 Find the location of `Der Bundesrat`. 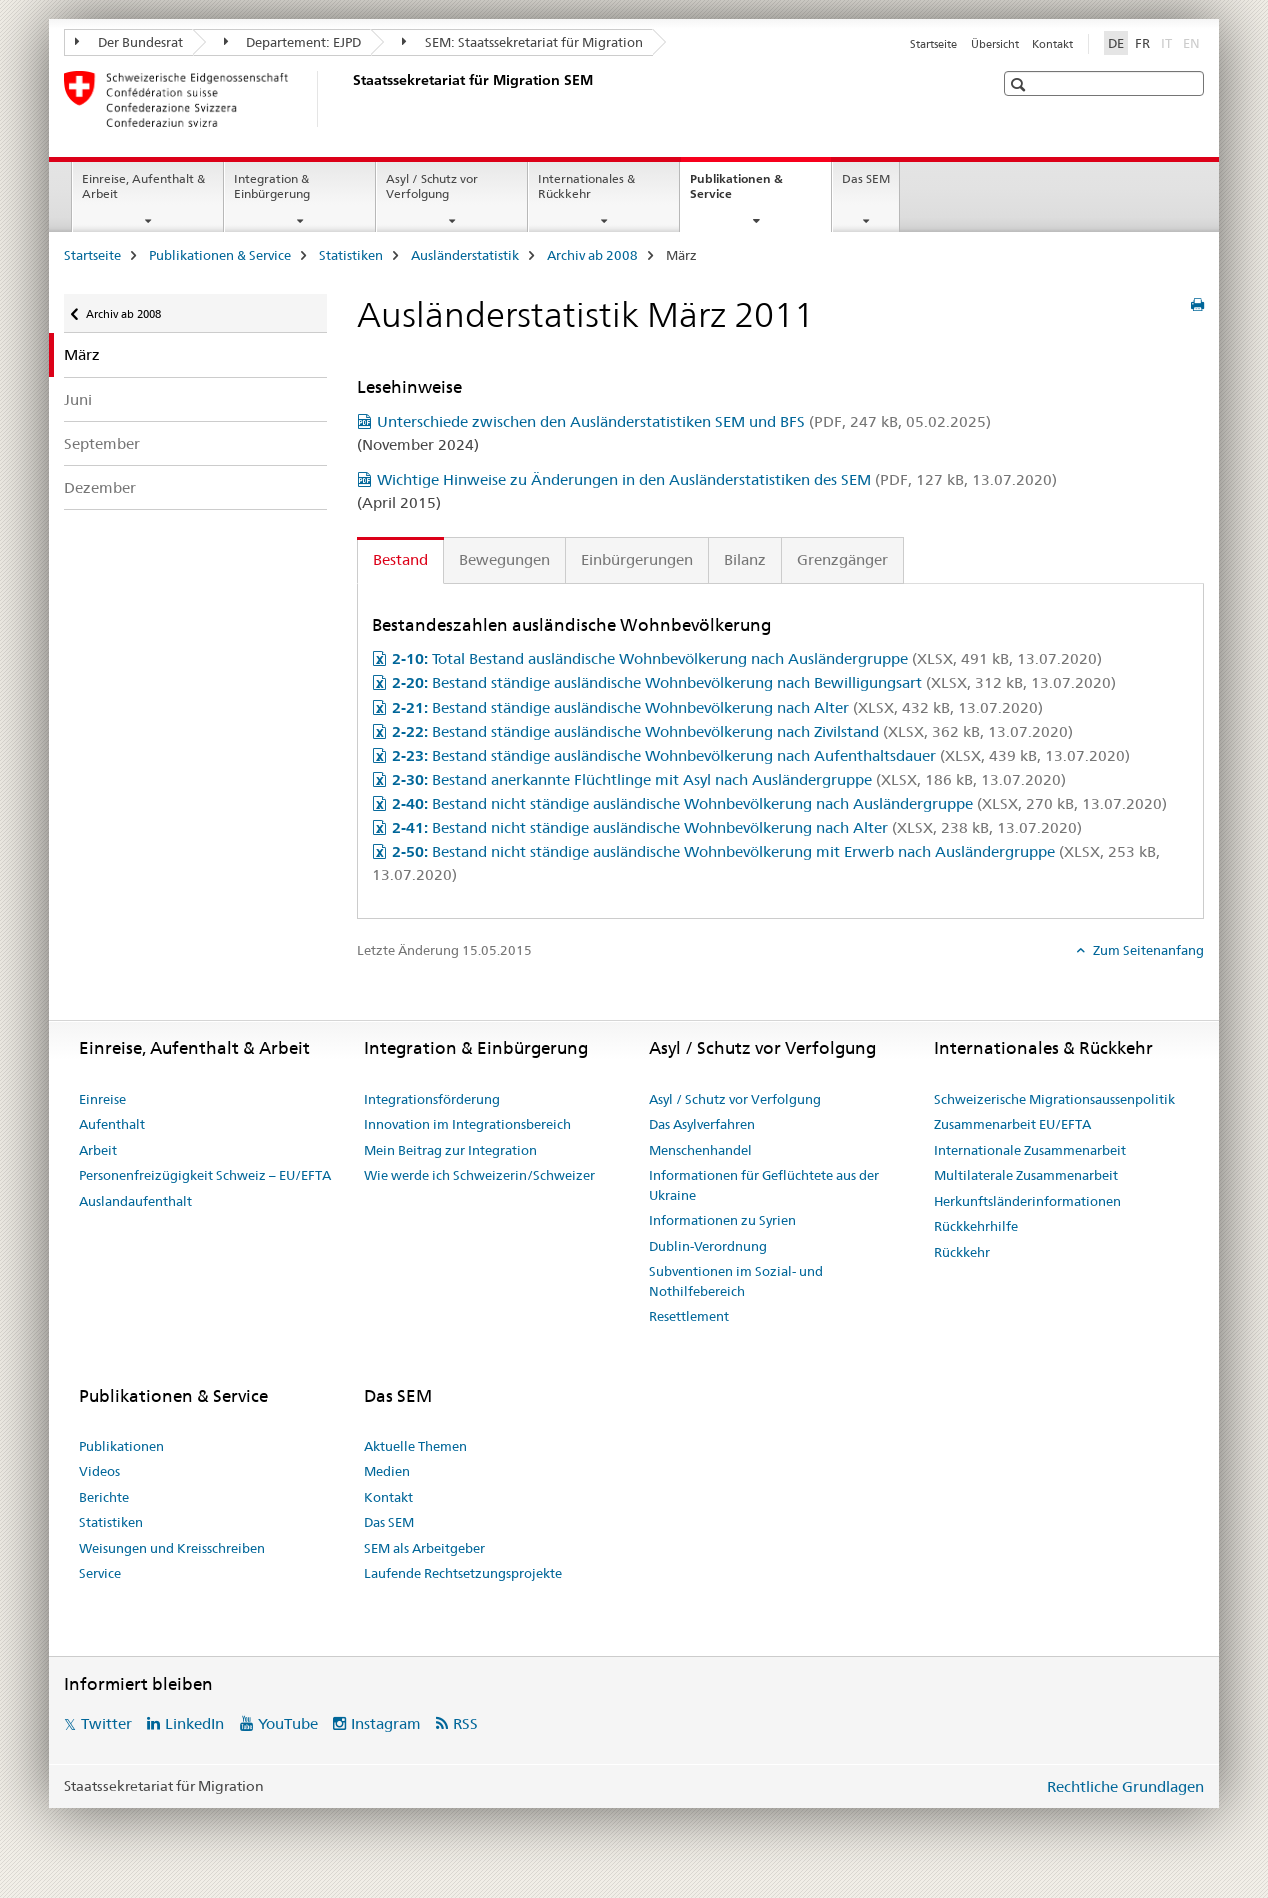

Der Bundesrat is located at coordinates (129, 42).